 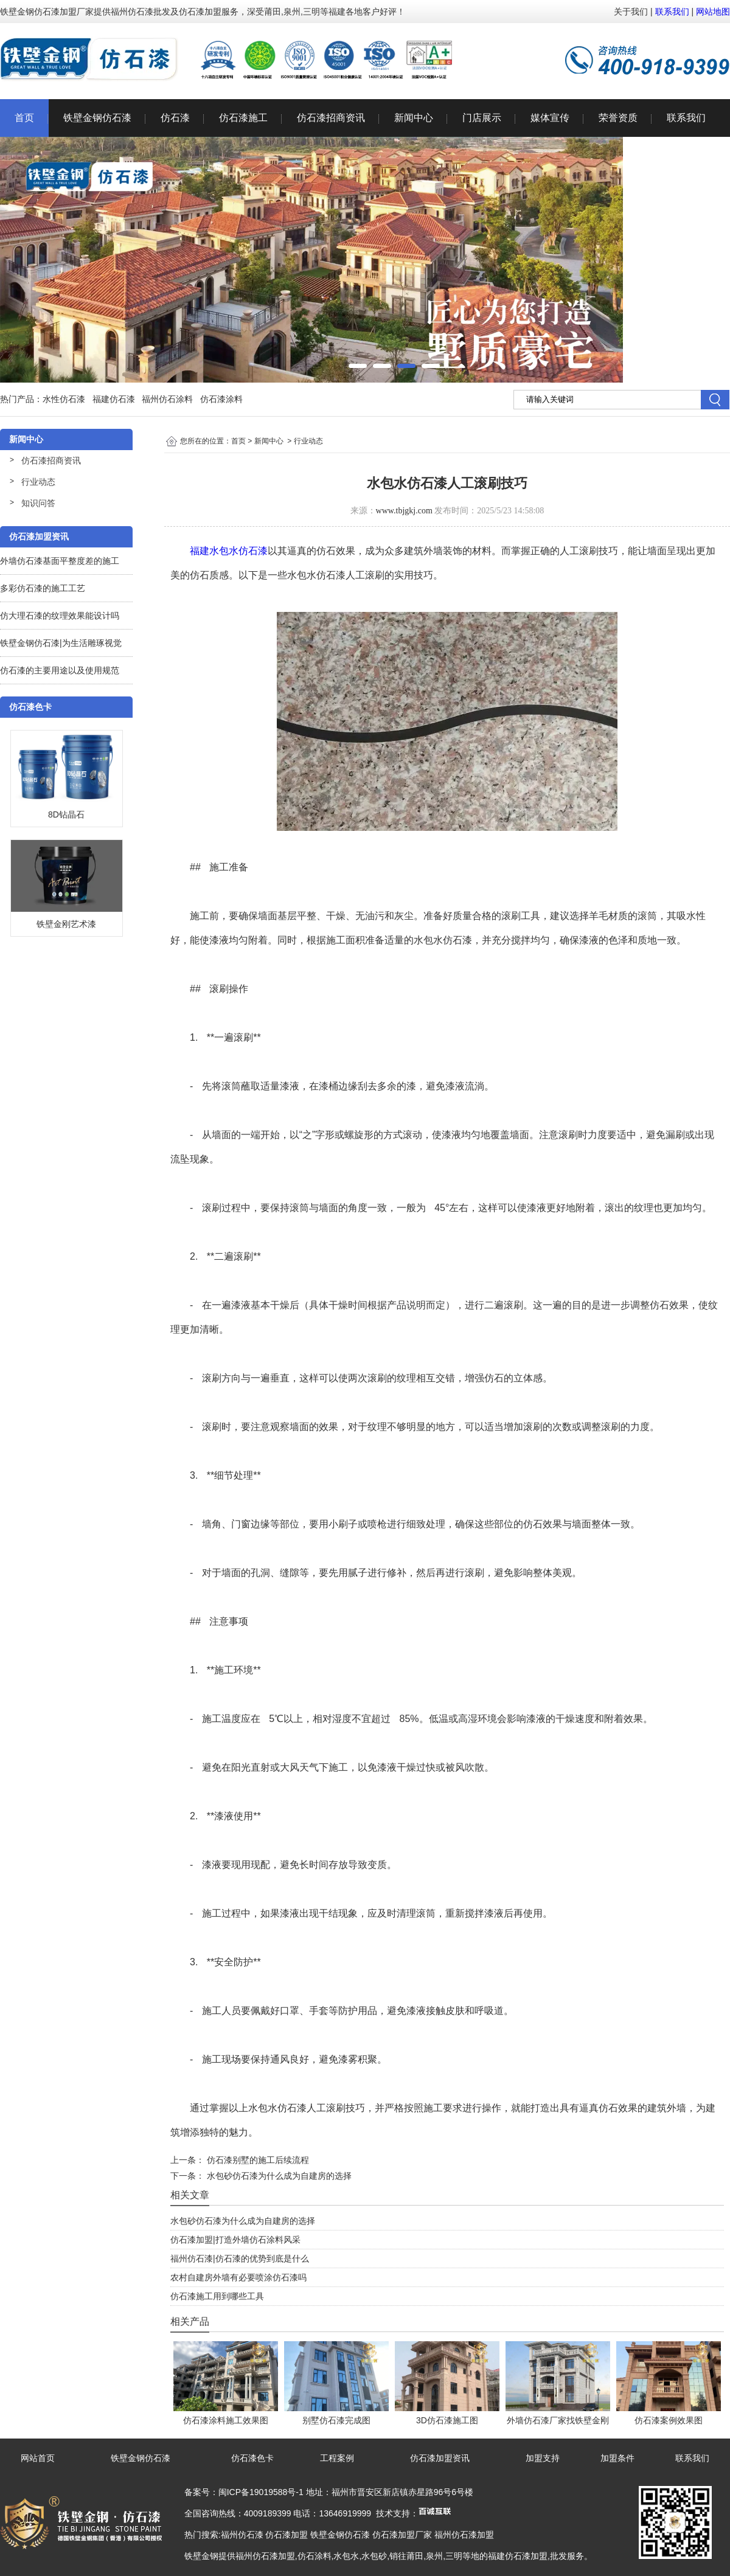 What do you see at coordinates (618, 118) in the screenshot?
I see `荣誉资质` at bounding box center [618, 118].